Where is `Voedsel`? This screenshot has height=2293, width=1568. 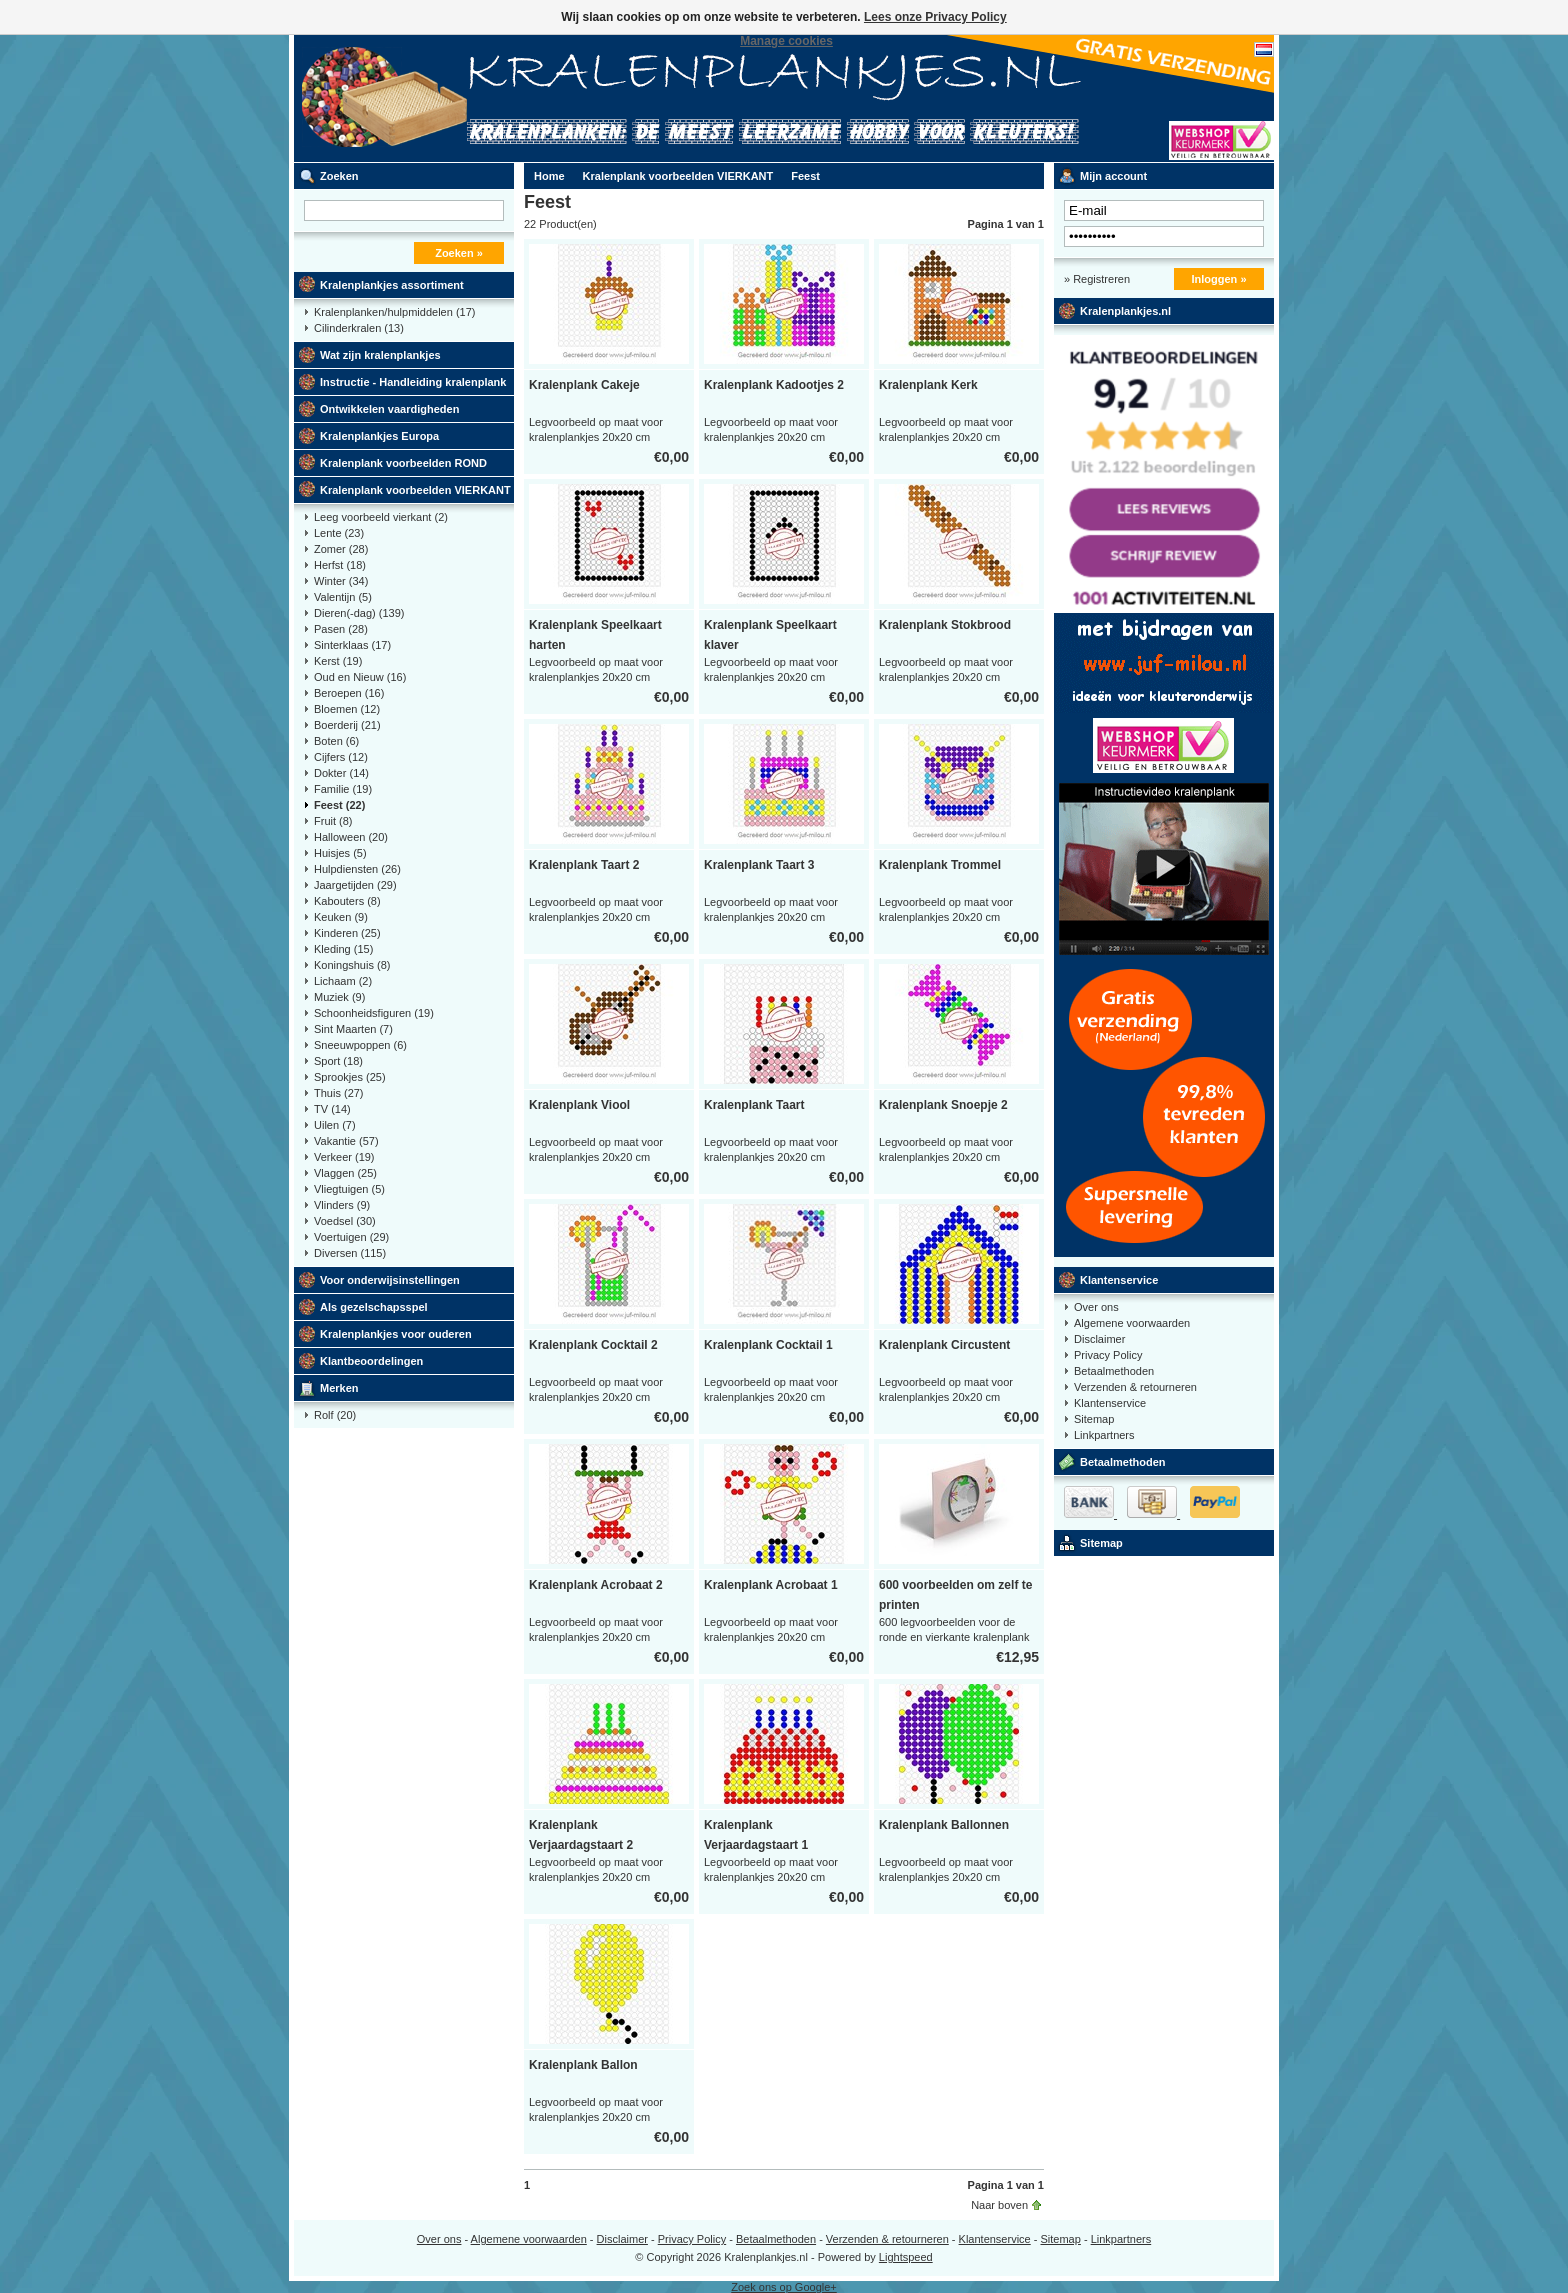
Voedsel is located at coordinates (345, 1221).